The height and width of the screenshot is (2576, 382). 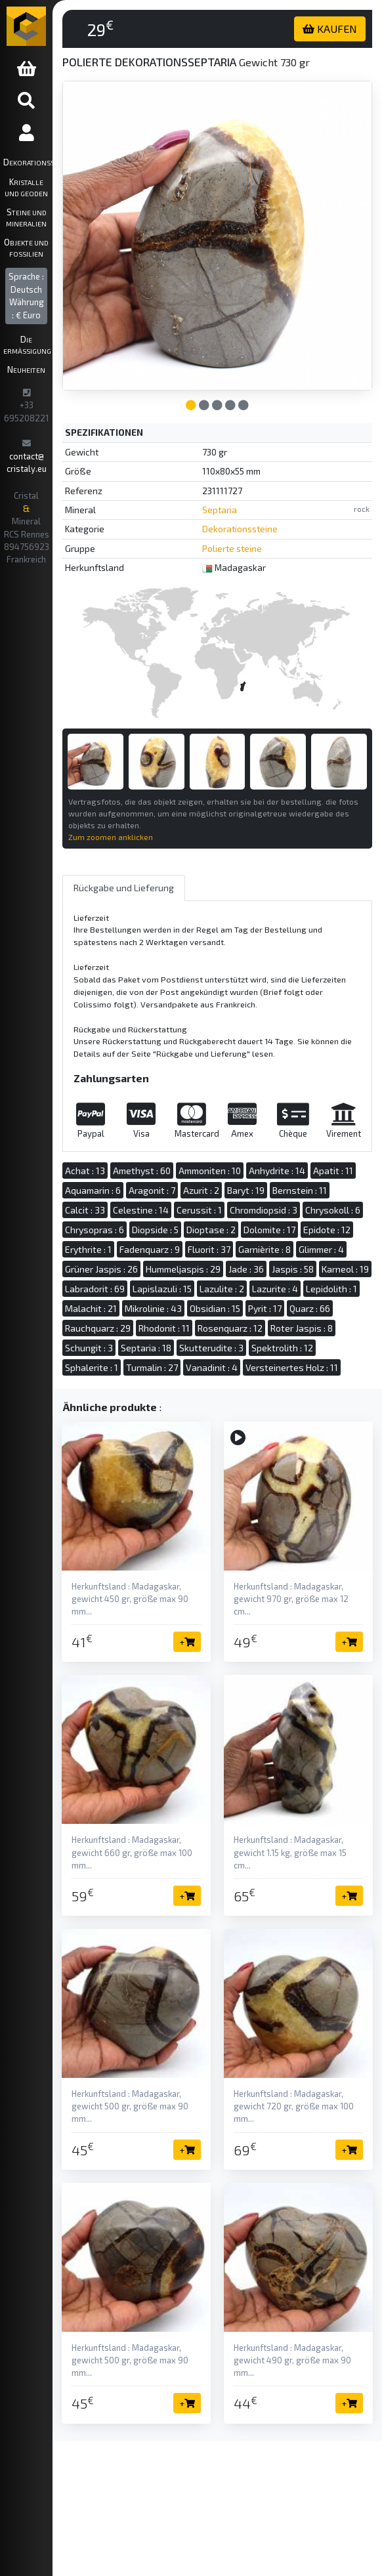 What do you see at coordinates (152, 1190) in the screenshot?
I see `Aragonit : 7` at bounding box center [152, 1190].